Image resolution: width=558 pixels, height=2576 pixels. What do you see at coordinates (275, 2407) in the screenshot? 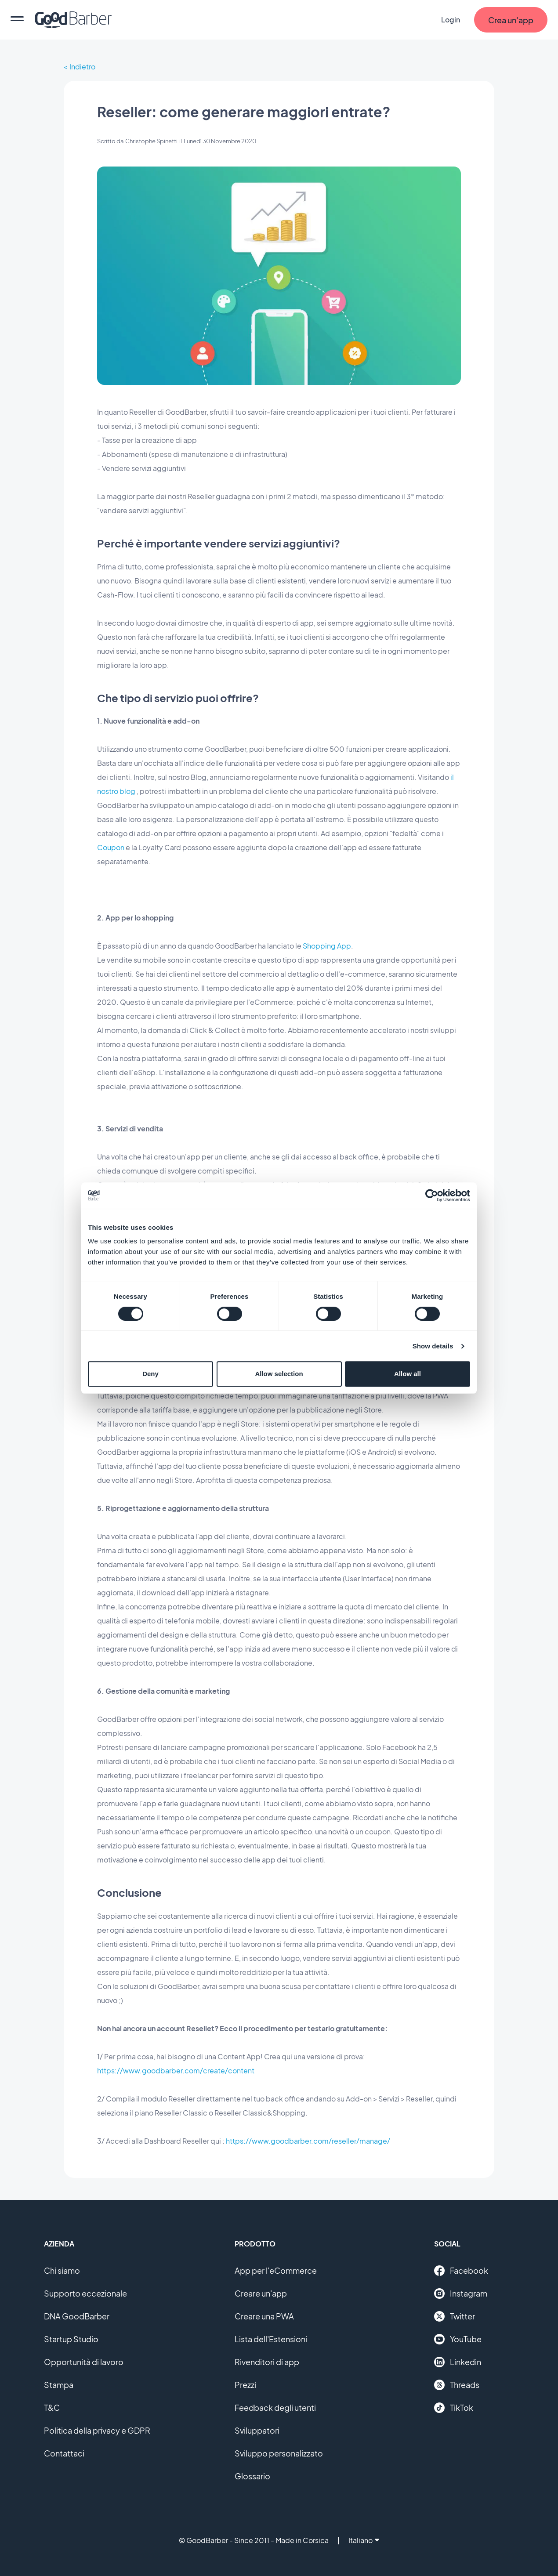
I see `Feedback degli utenti` at bounding box center [275, 2407].